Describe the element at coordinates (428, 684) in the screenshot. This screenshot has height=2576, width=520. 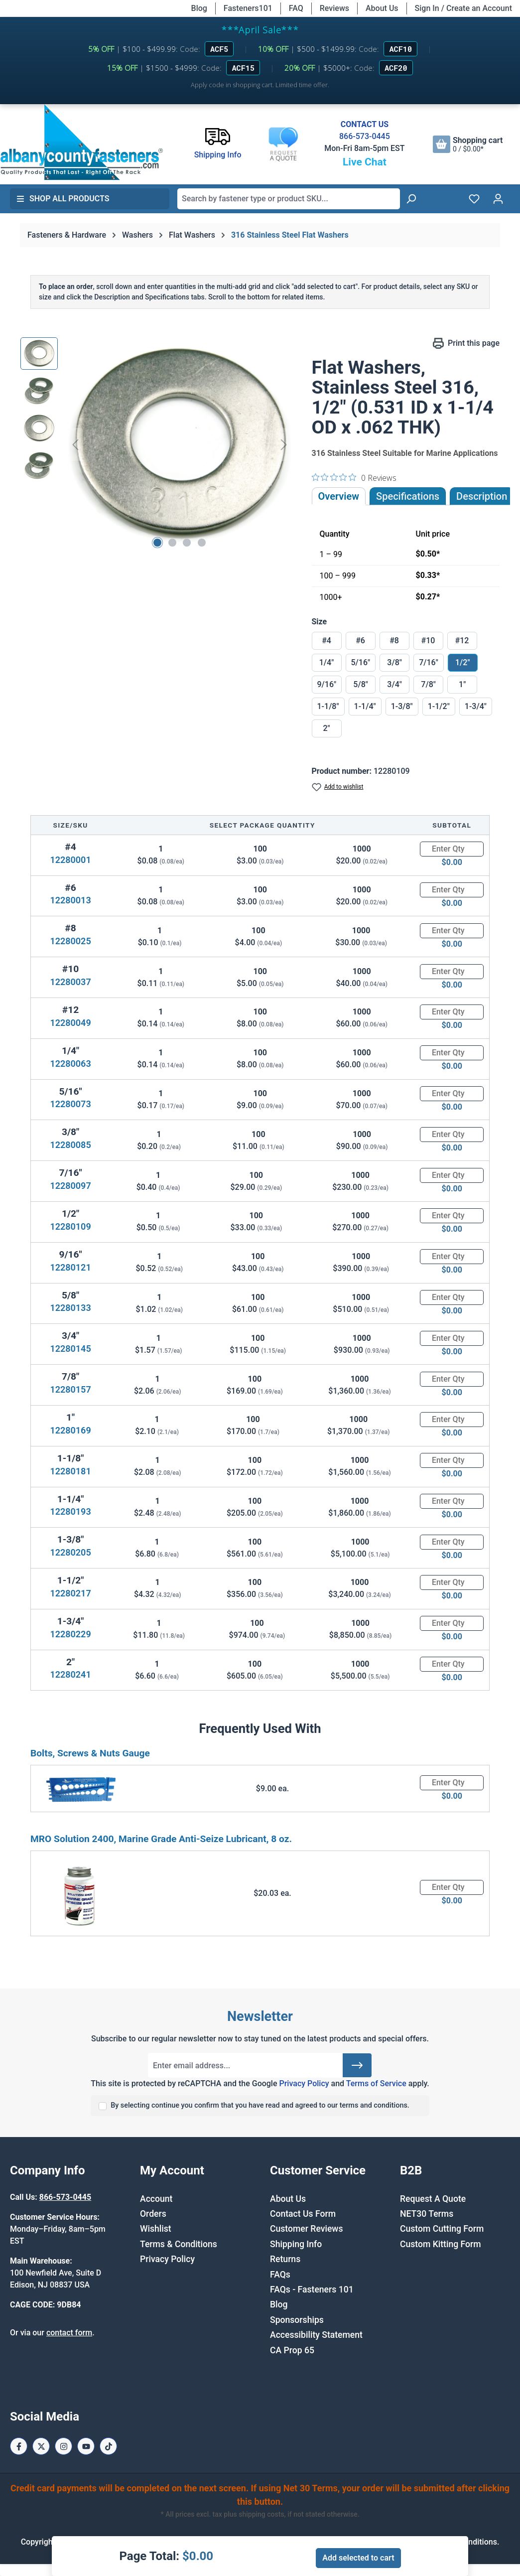
I see `7/8"` at that location.